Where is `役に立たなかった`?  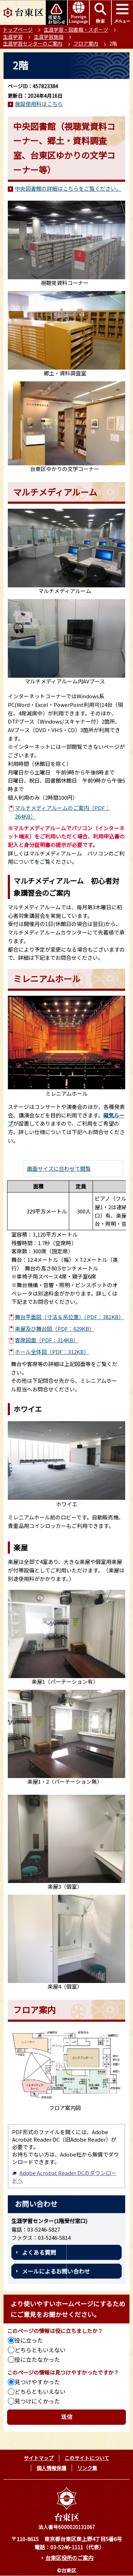
役に立たなかった is located at coordinates (37, 2359).